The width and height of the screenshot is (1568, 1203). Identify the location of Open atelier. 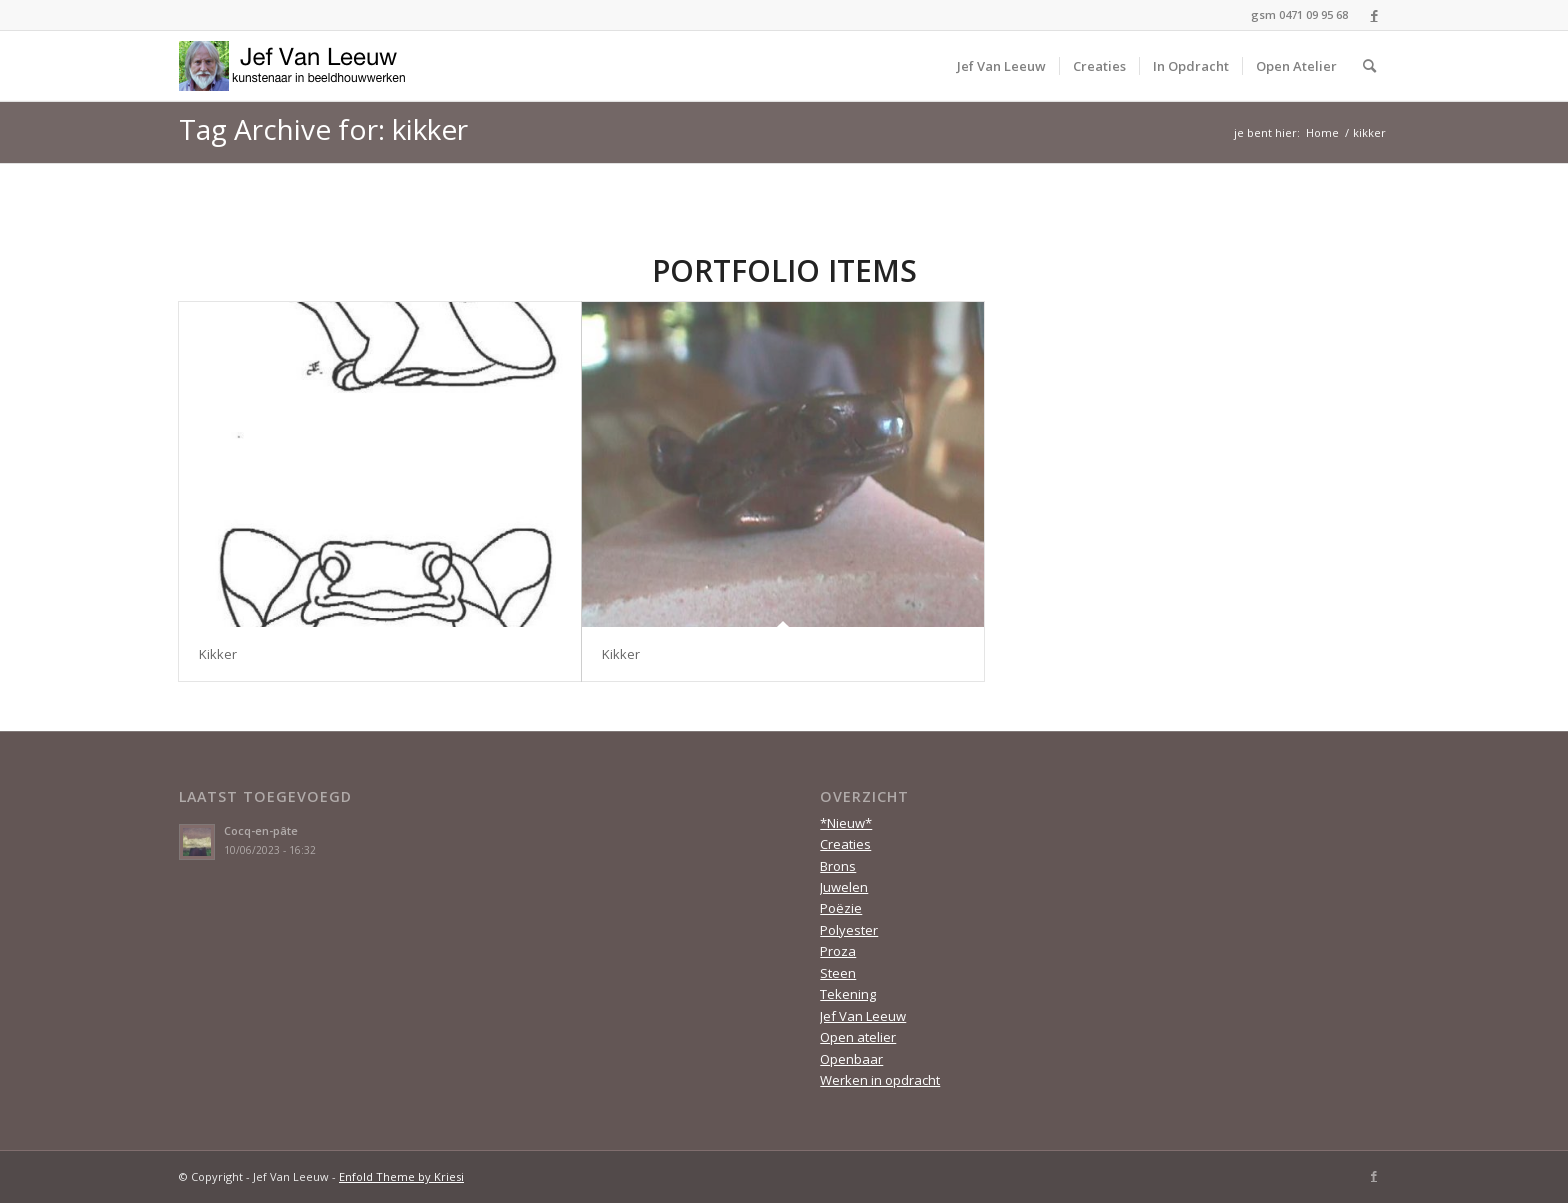
(858, 1037).